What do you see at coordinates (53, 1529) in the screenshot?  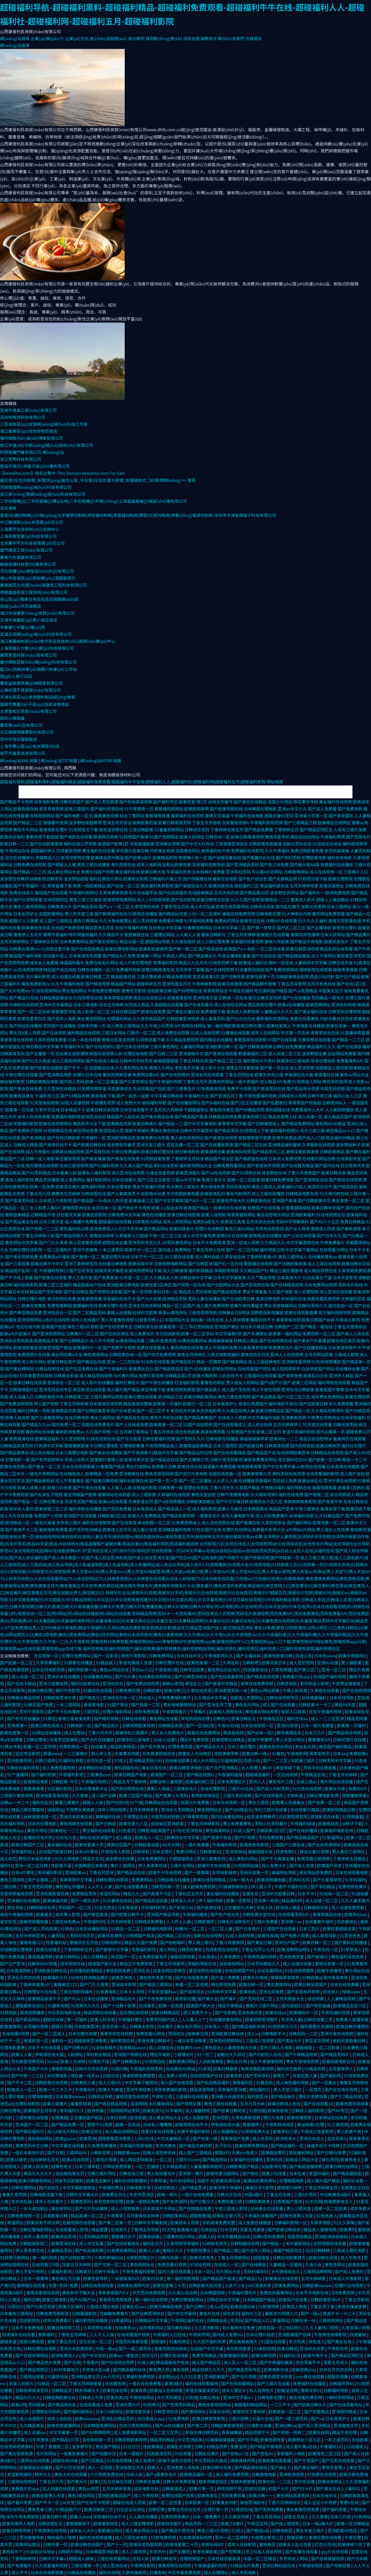 I see `最新电影免费看` at bounding box center [53, 1529].